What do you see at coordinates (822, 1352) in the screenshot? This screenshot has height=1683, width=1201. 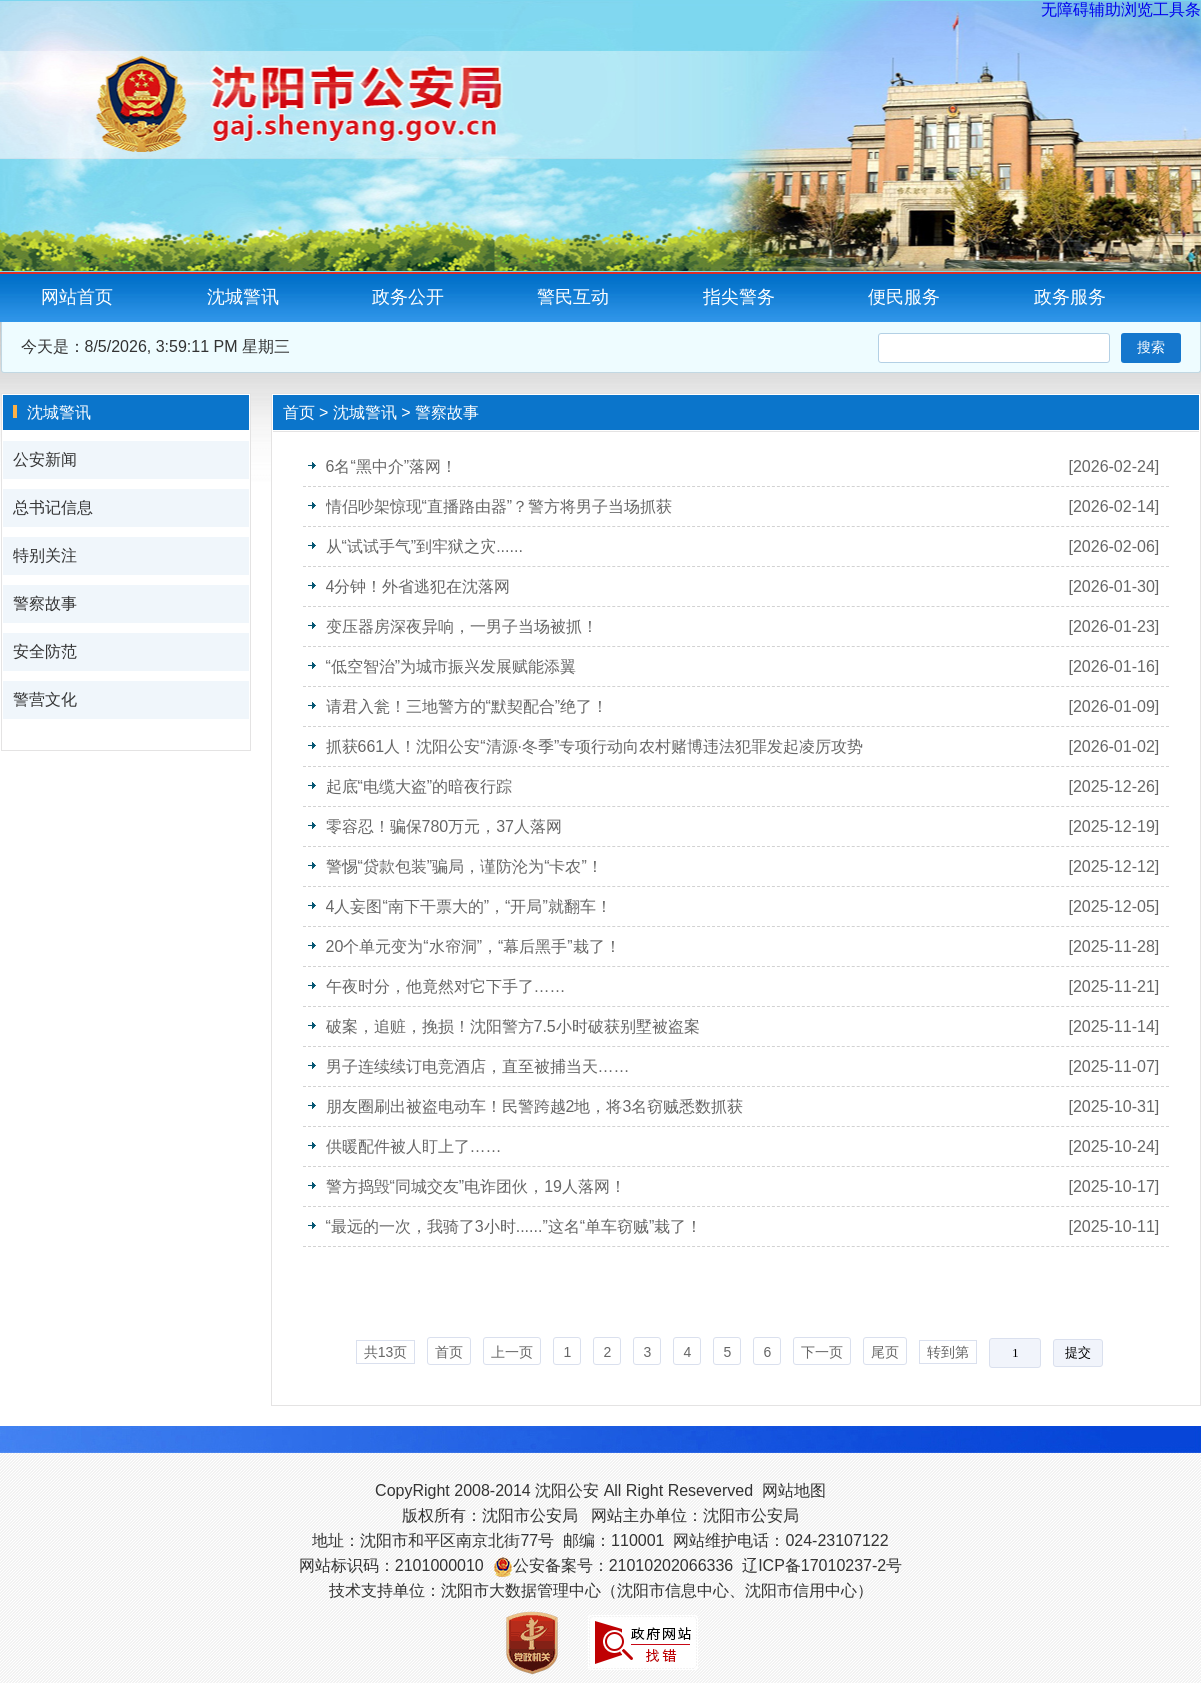 I see `下一页` at bounding box center [822, 1352].